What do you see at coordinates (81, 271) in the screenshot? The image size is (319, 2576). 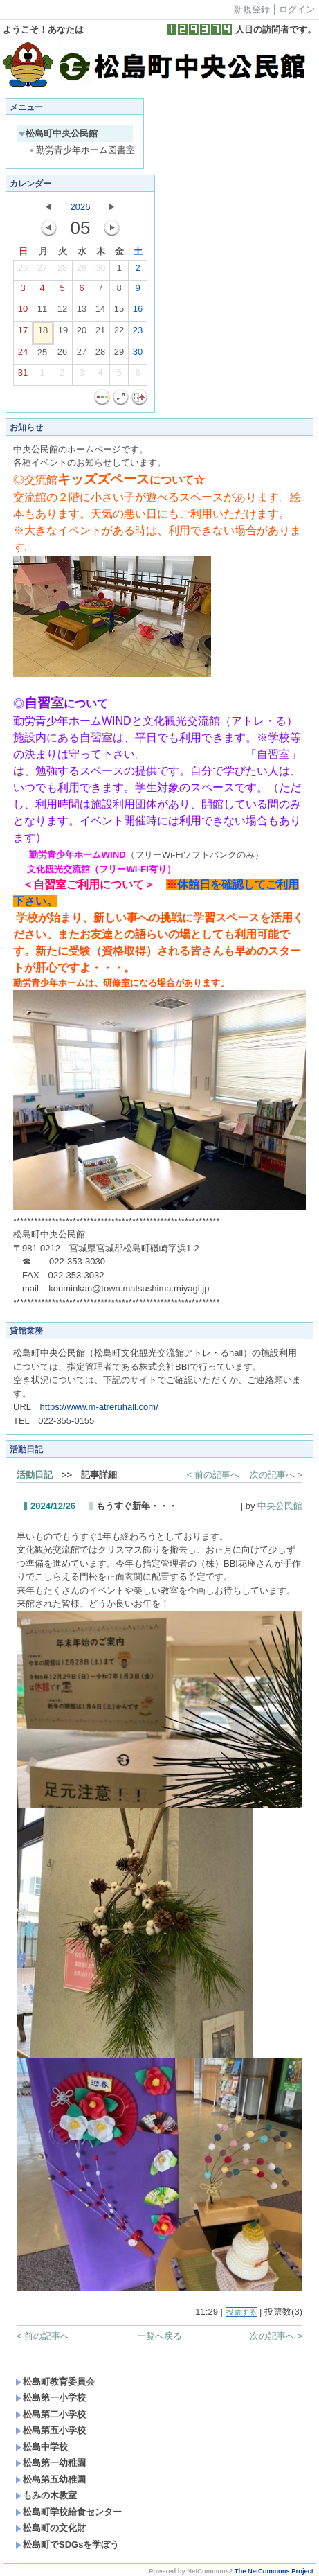 I see `29` at bounding box center [81, 271].